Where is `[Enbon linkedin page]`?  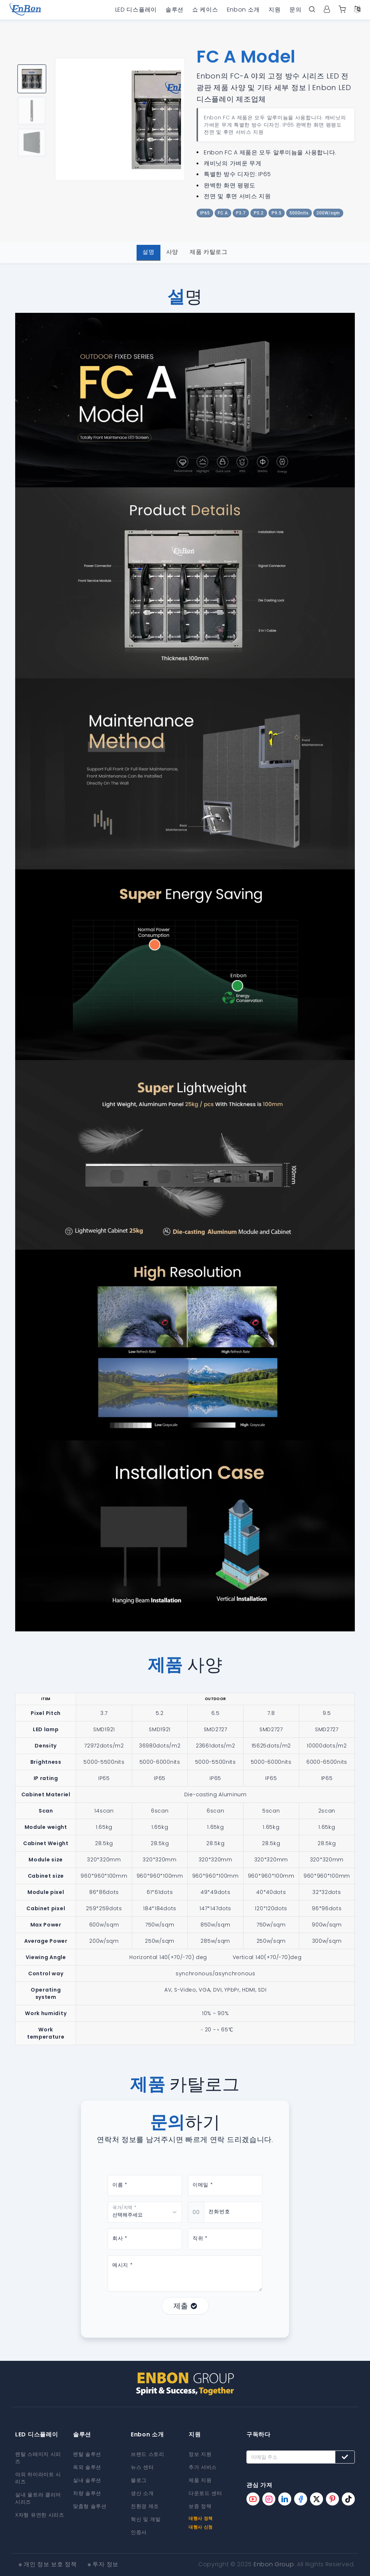
[Enbon linkedin page] is located at coordinates (284, 2498).